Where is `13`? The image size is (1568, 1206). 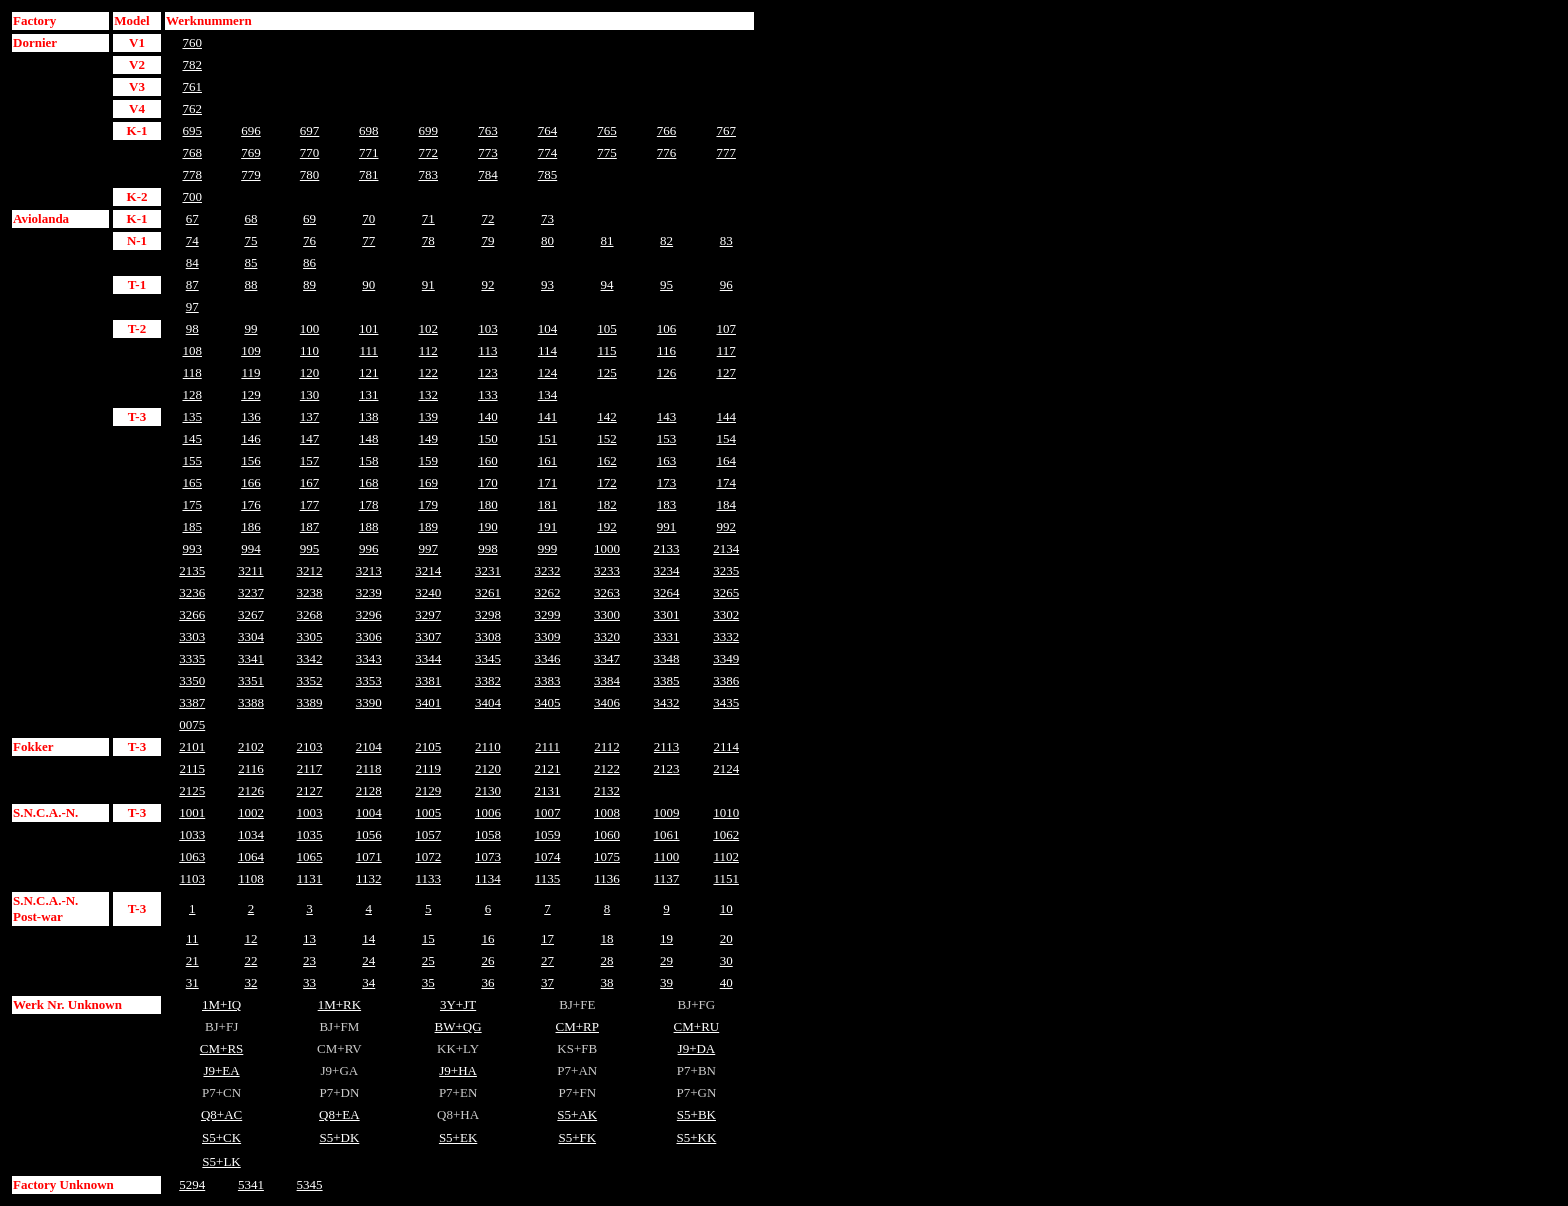 13 is located at coordinates (309, 938).